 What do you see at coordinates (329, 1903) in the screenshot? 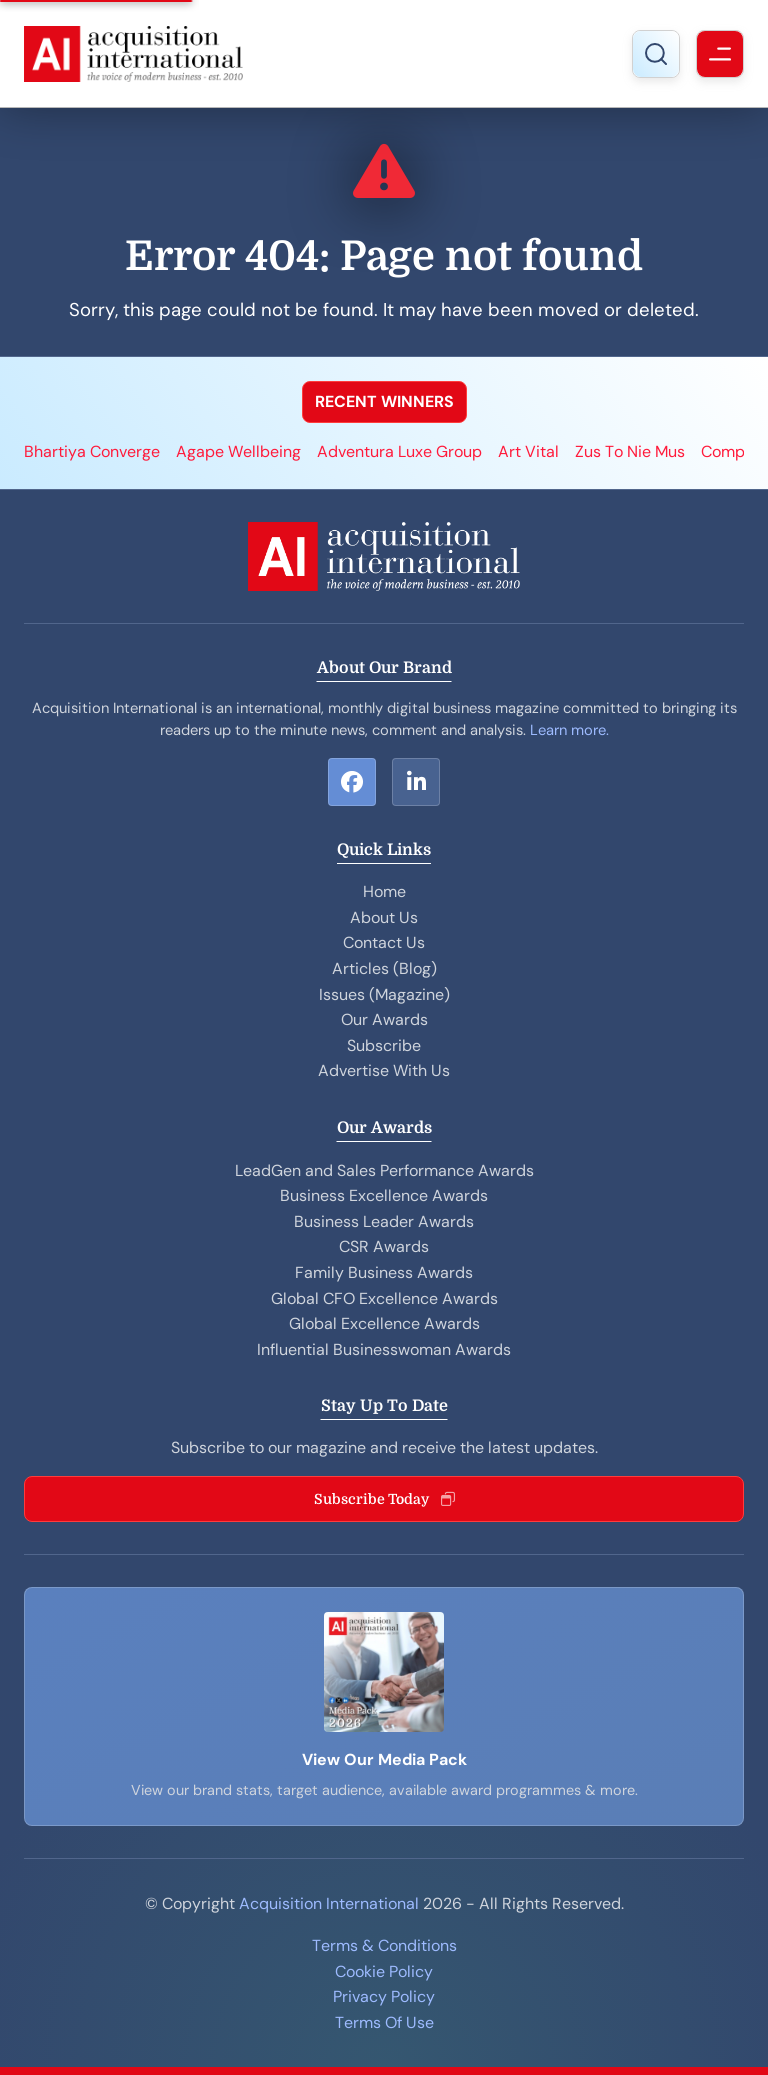
I see `Acquisition International` at bounding box center [329, 1903].